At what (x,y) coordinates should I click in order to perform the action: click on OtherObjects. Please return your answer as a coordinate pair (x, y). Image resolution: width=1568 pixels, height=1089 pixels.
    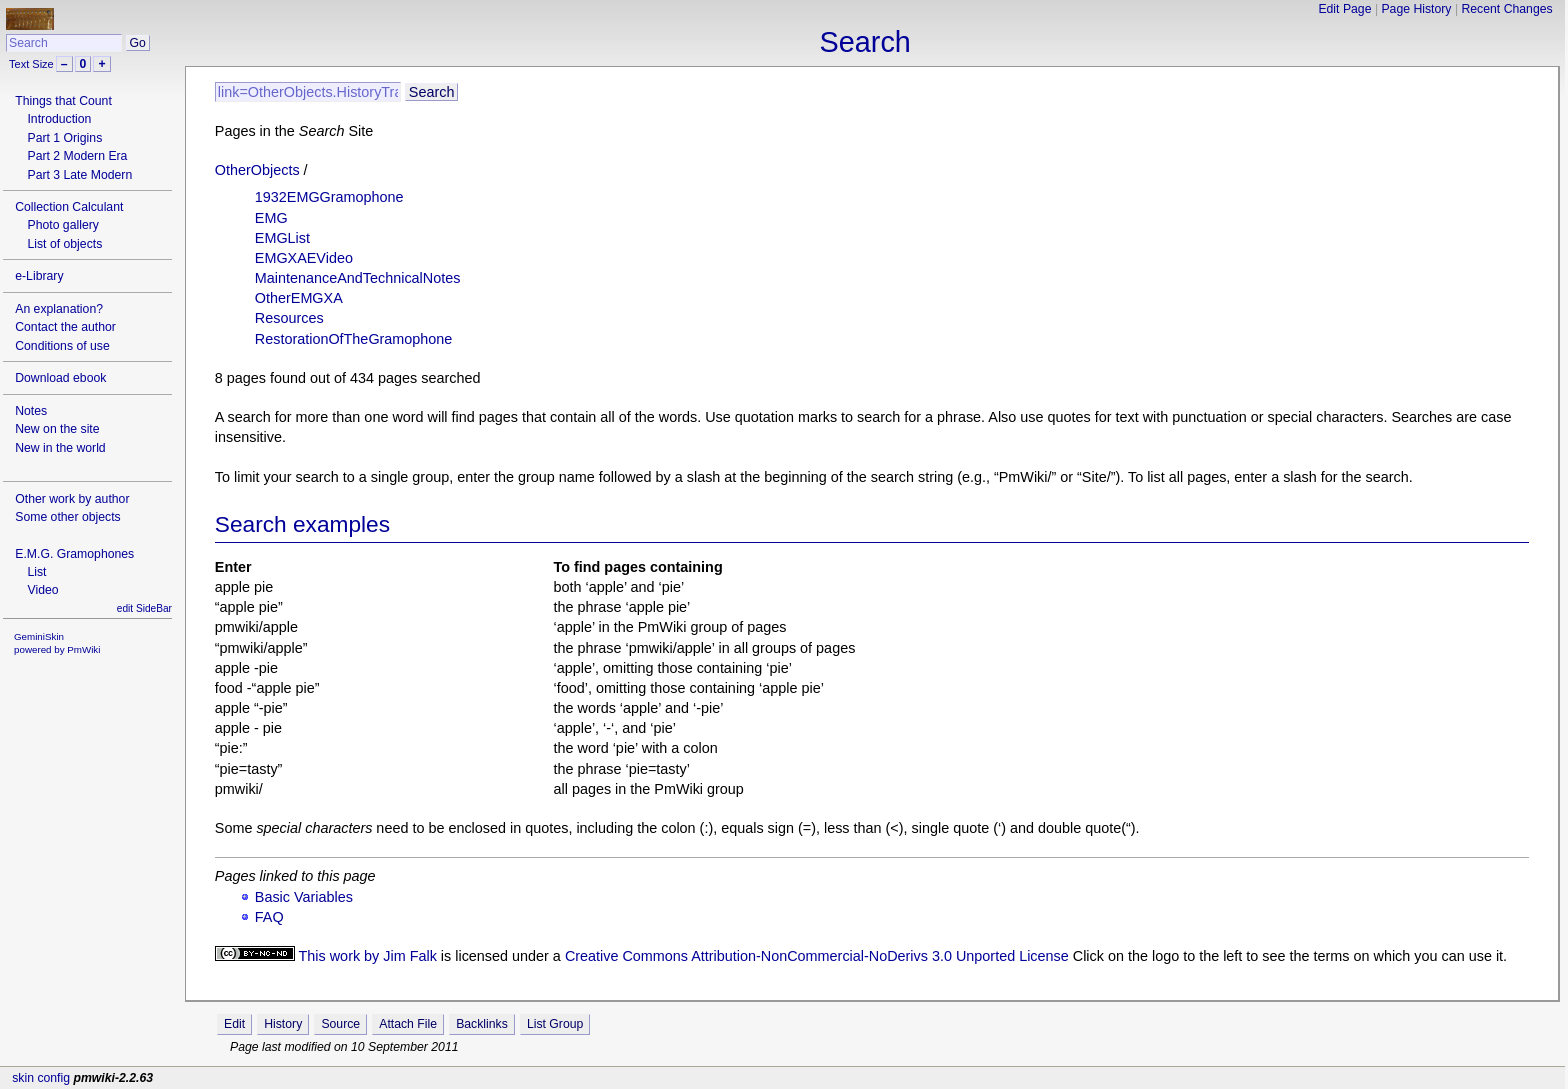
    Looking at the image, I should click on (257, 170).